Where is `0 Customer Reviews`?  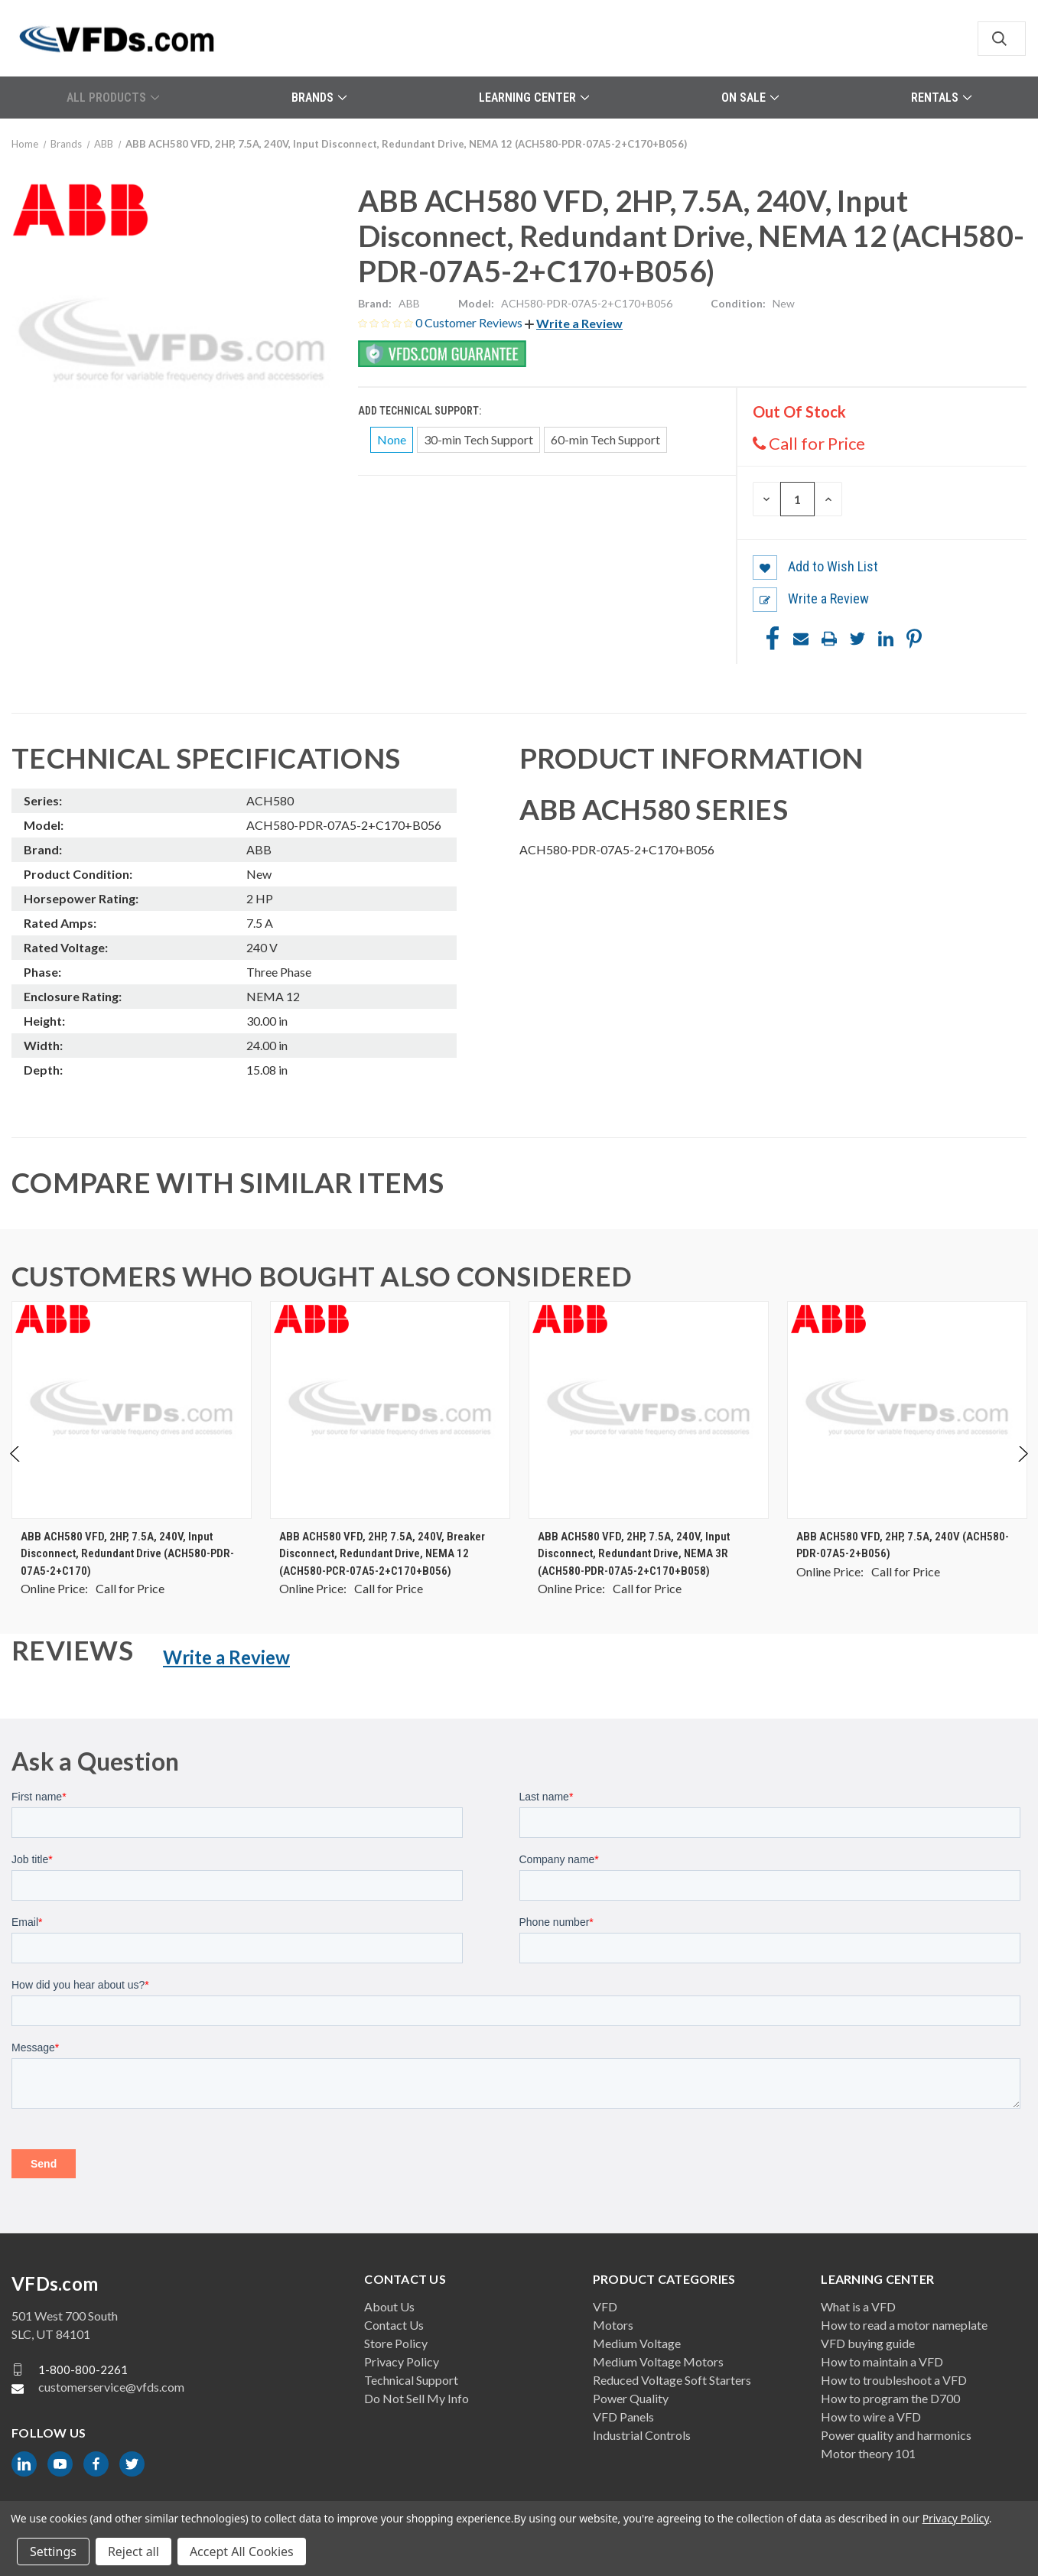 0 Customer Reviews is located at coordinates (470, 322).